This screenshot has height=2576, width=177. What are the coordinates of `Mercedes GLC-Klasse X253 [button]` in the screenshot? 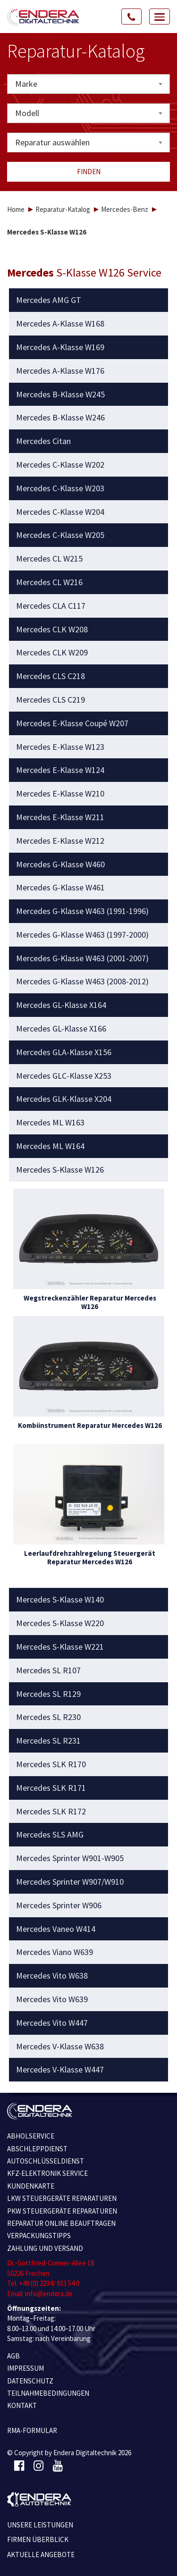 It's located at (63, 1076).